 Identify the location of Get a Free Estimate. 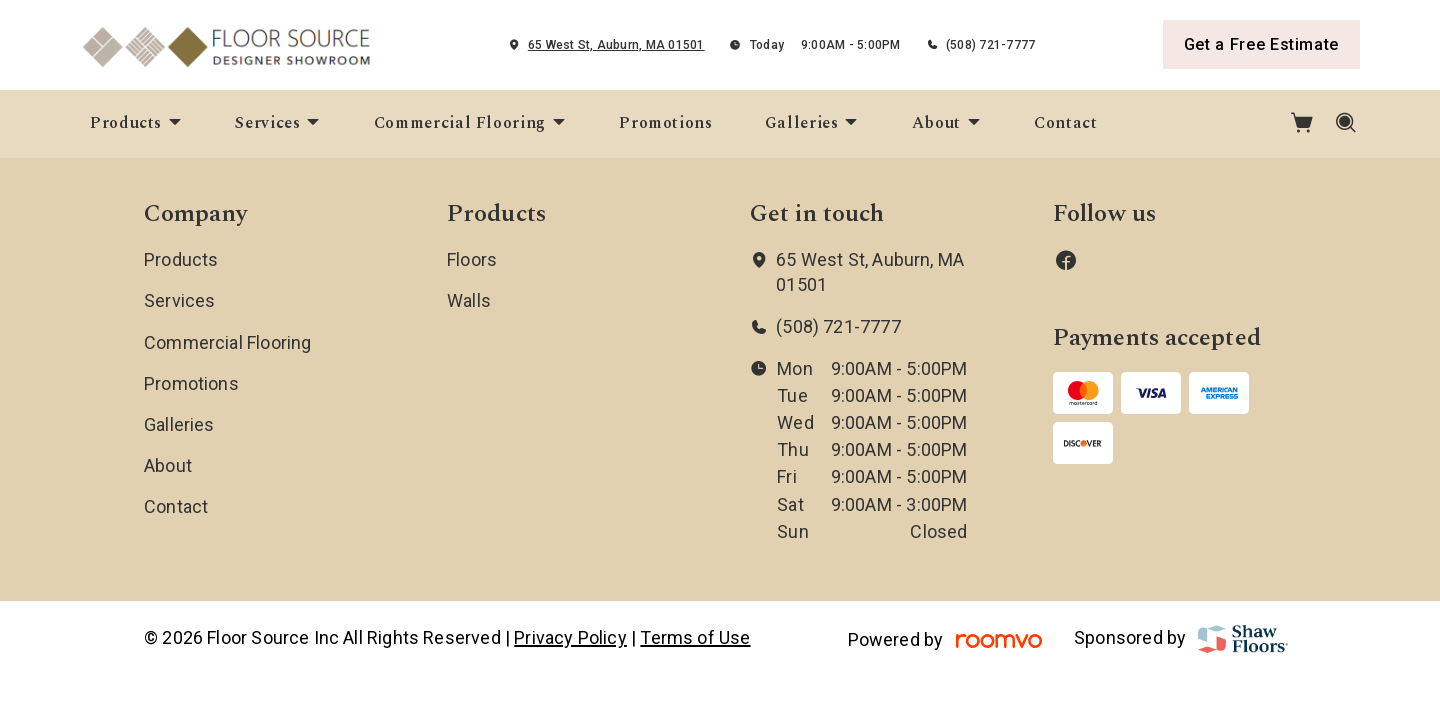
(1261, 44).